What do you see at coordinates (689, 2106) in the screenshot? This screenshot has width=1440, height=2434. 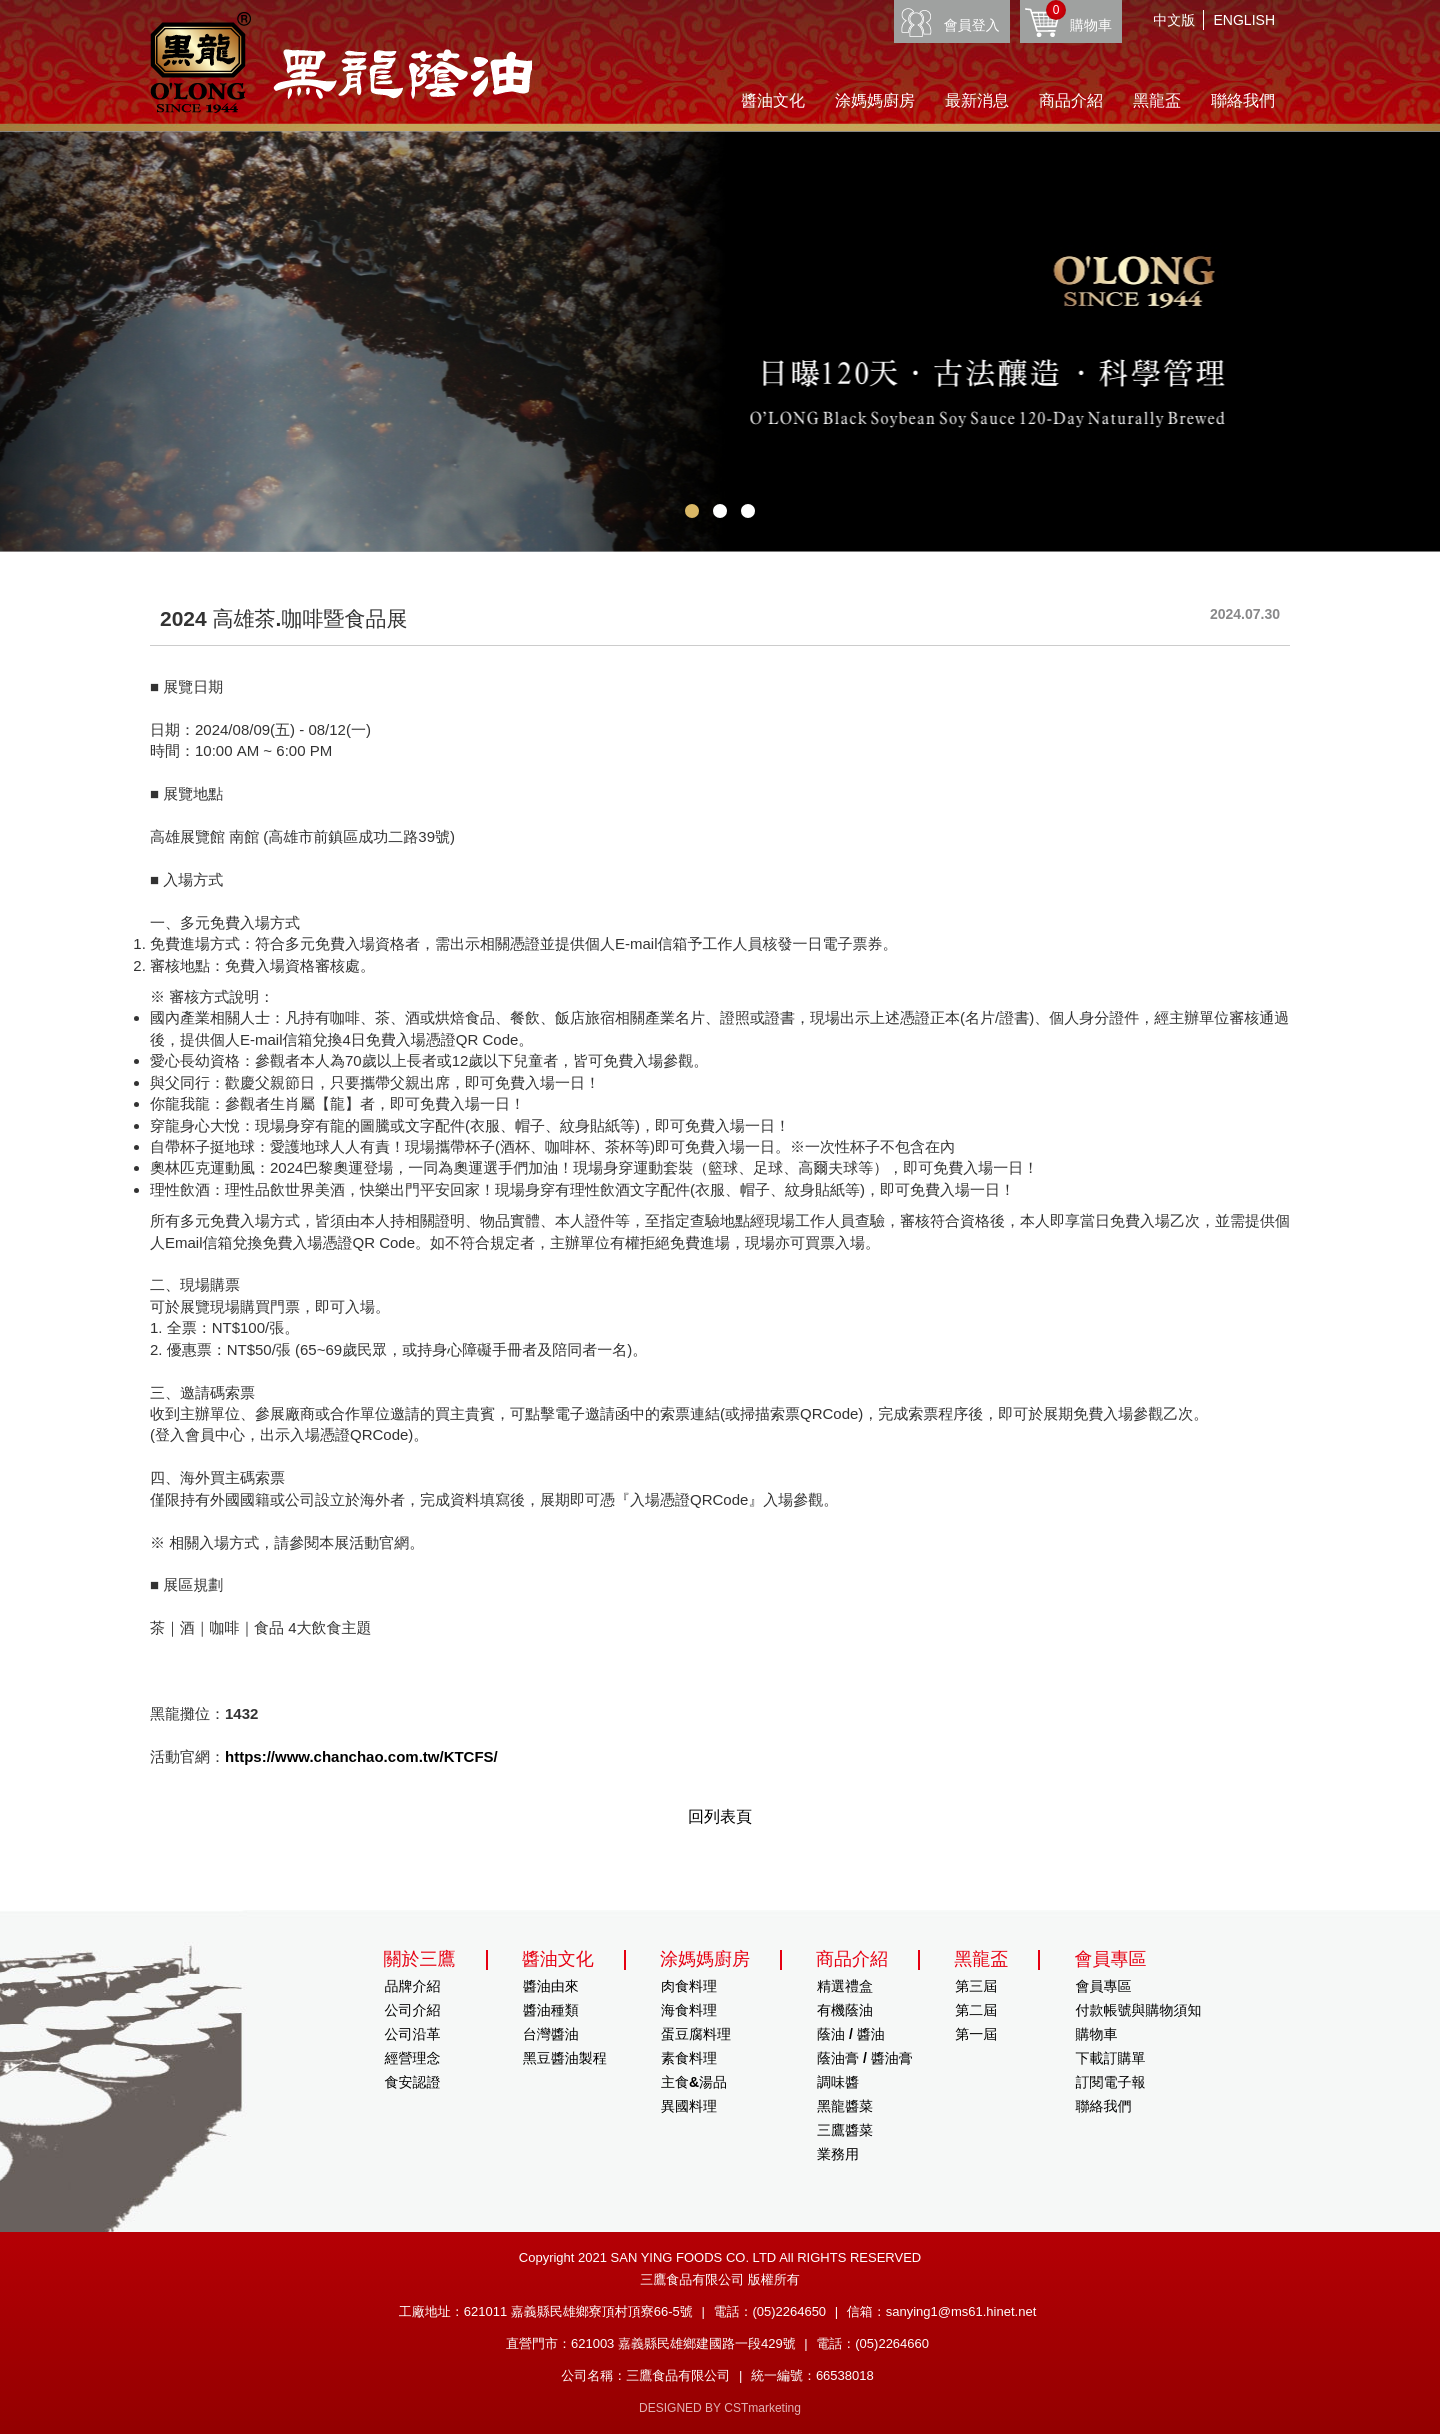 I see `異國料理` at bounding box center [689, 2106].